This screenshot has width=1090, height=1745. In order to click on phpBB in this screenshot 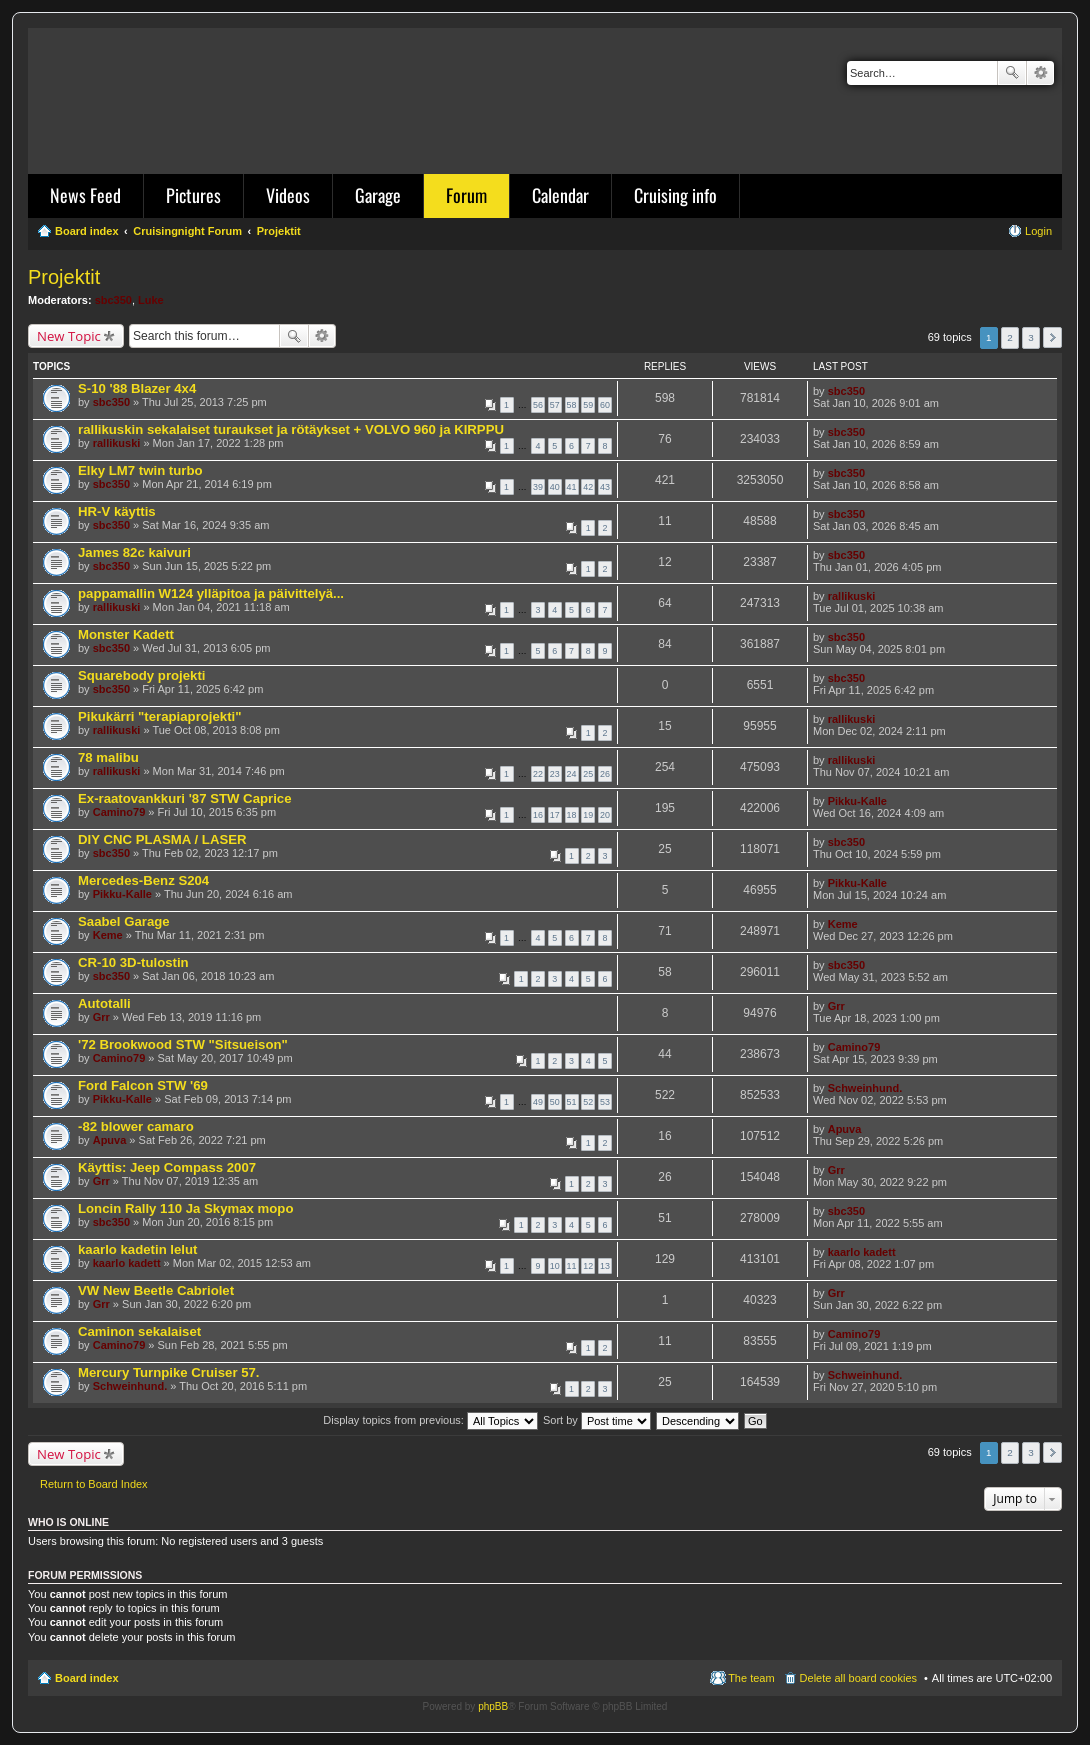, I will do `click(493, 1706)`.